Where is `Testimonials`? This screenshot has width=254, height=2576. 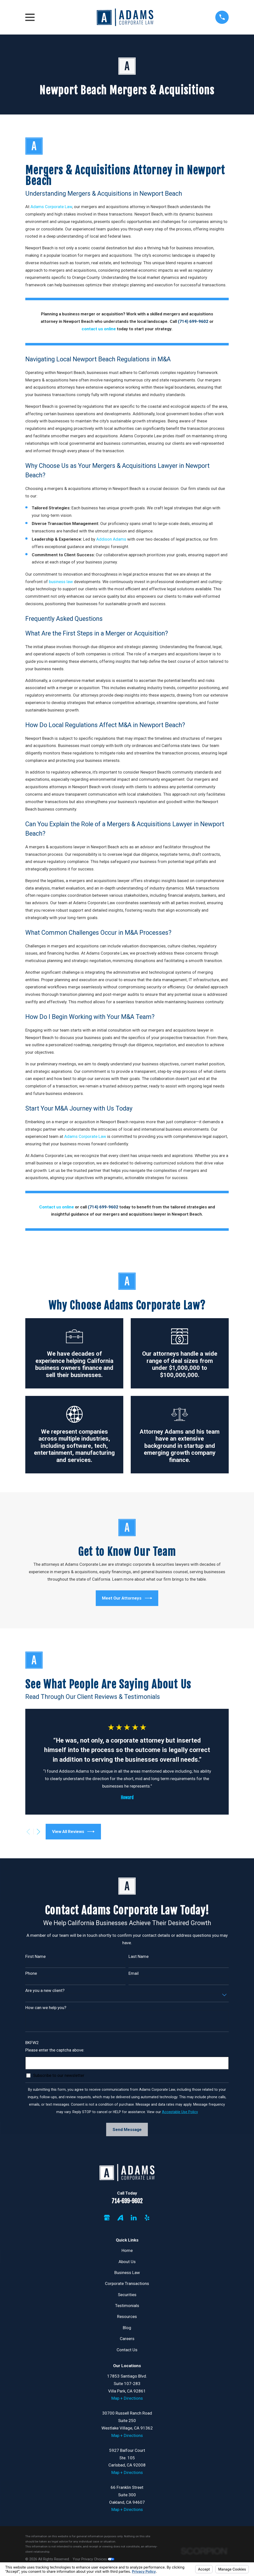
Testimonials is located at coordinates (127, 2305).